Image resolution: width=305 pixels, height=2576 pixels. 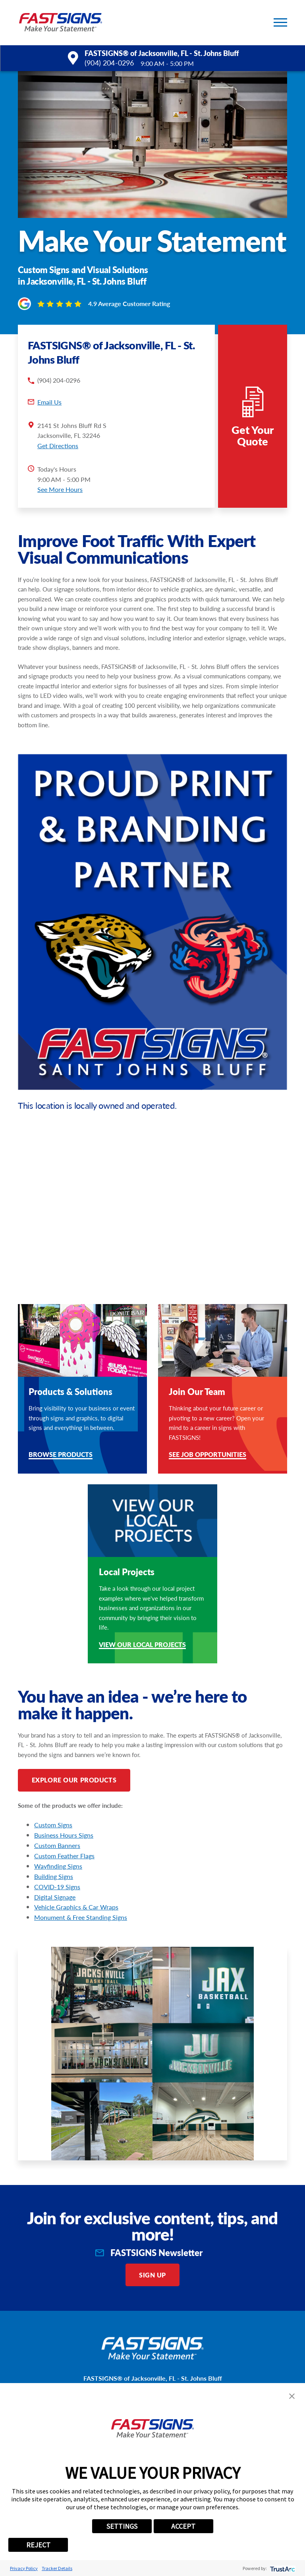 What do you see at coordinates (53, 1824) in the screenshot?
I see `Custom Signs` at bounding box center [53, 1824].